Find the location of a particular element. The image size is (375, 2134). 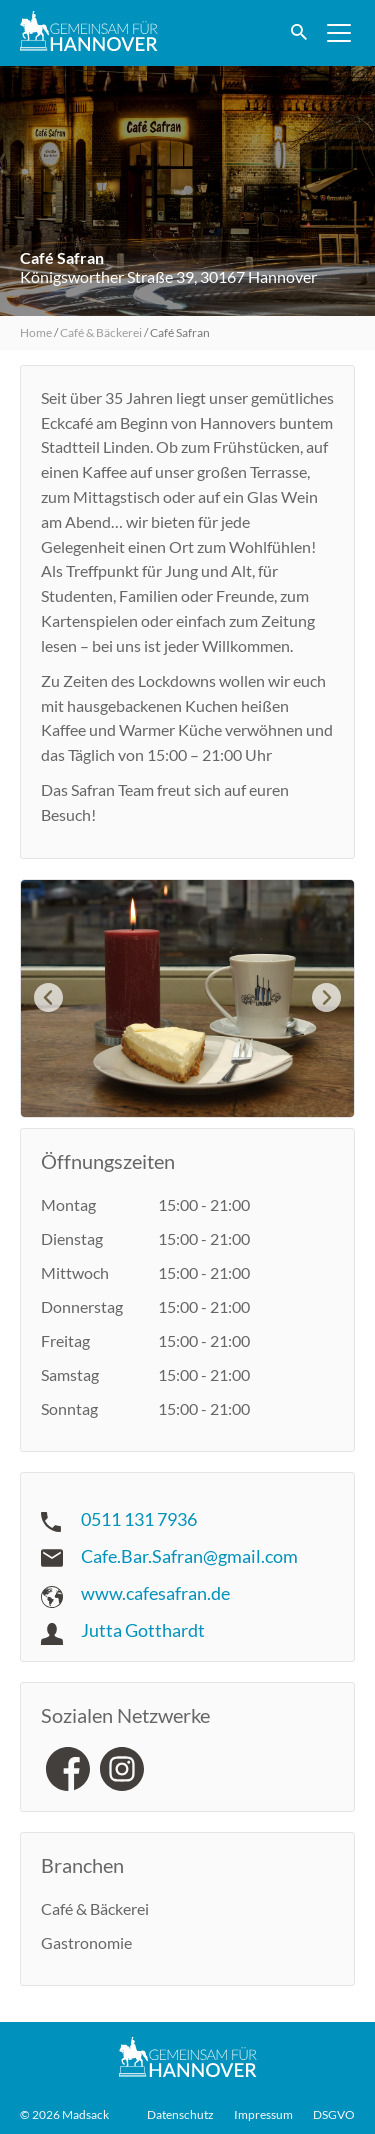

www.cafesafran.de is located at coordinates (155, 1593).